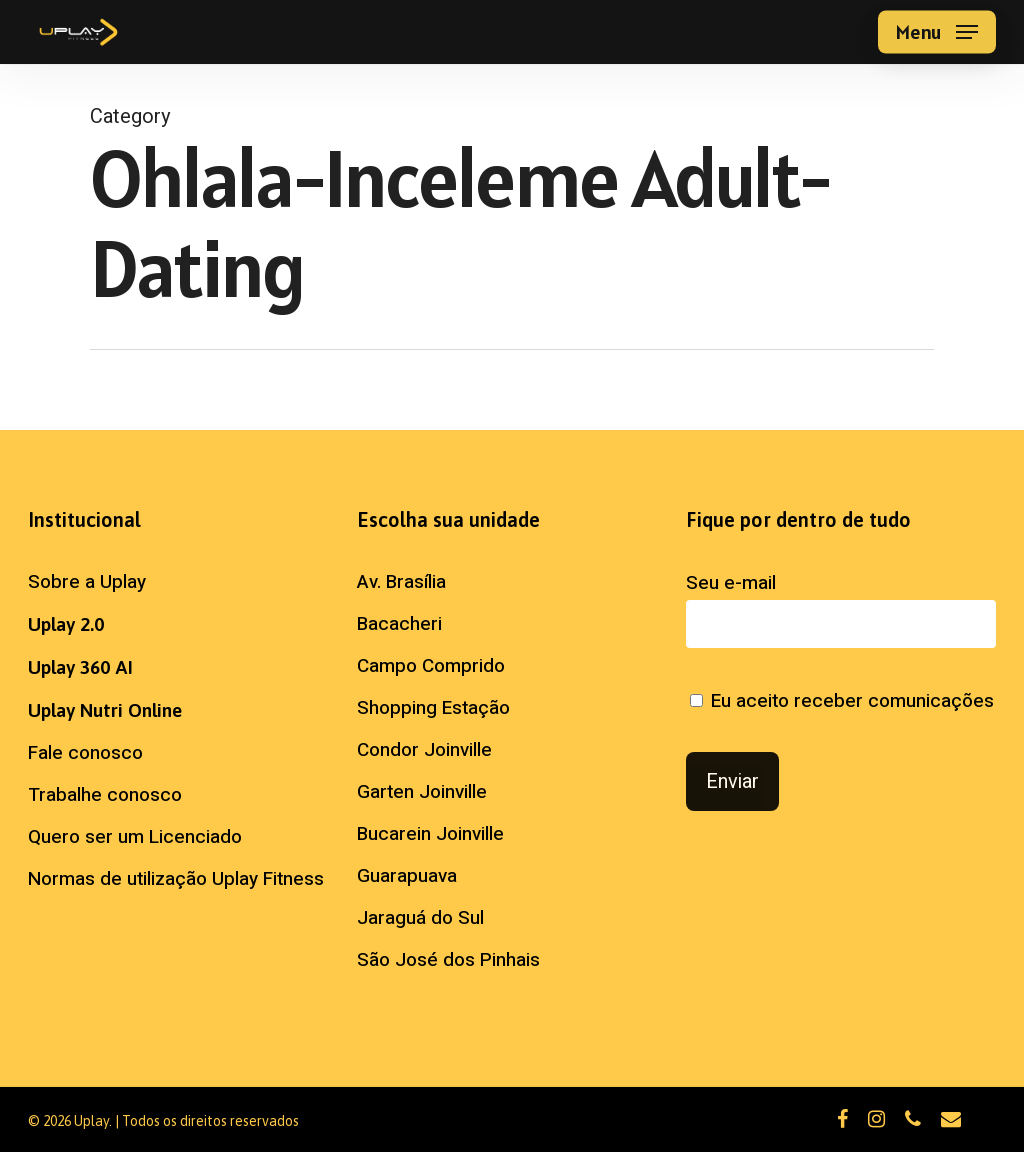  What do you see at coordinates (433, 708) in the screenshot?
I see `Shopping Estação` at bounding box center [433, 708].